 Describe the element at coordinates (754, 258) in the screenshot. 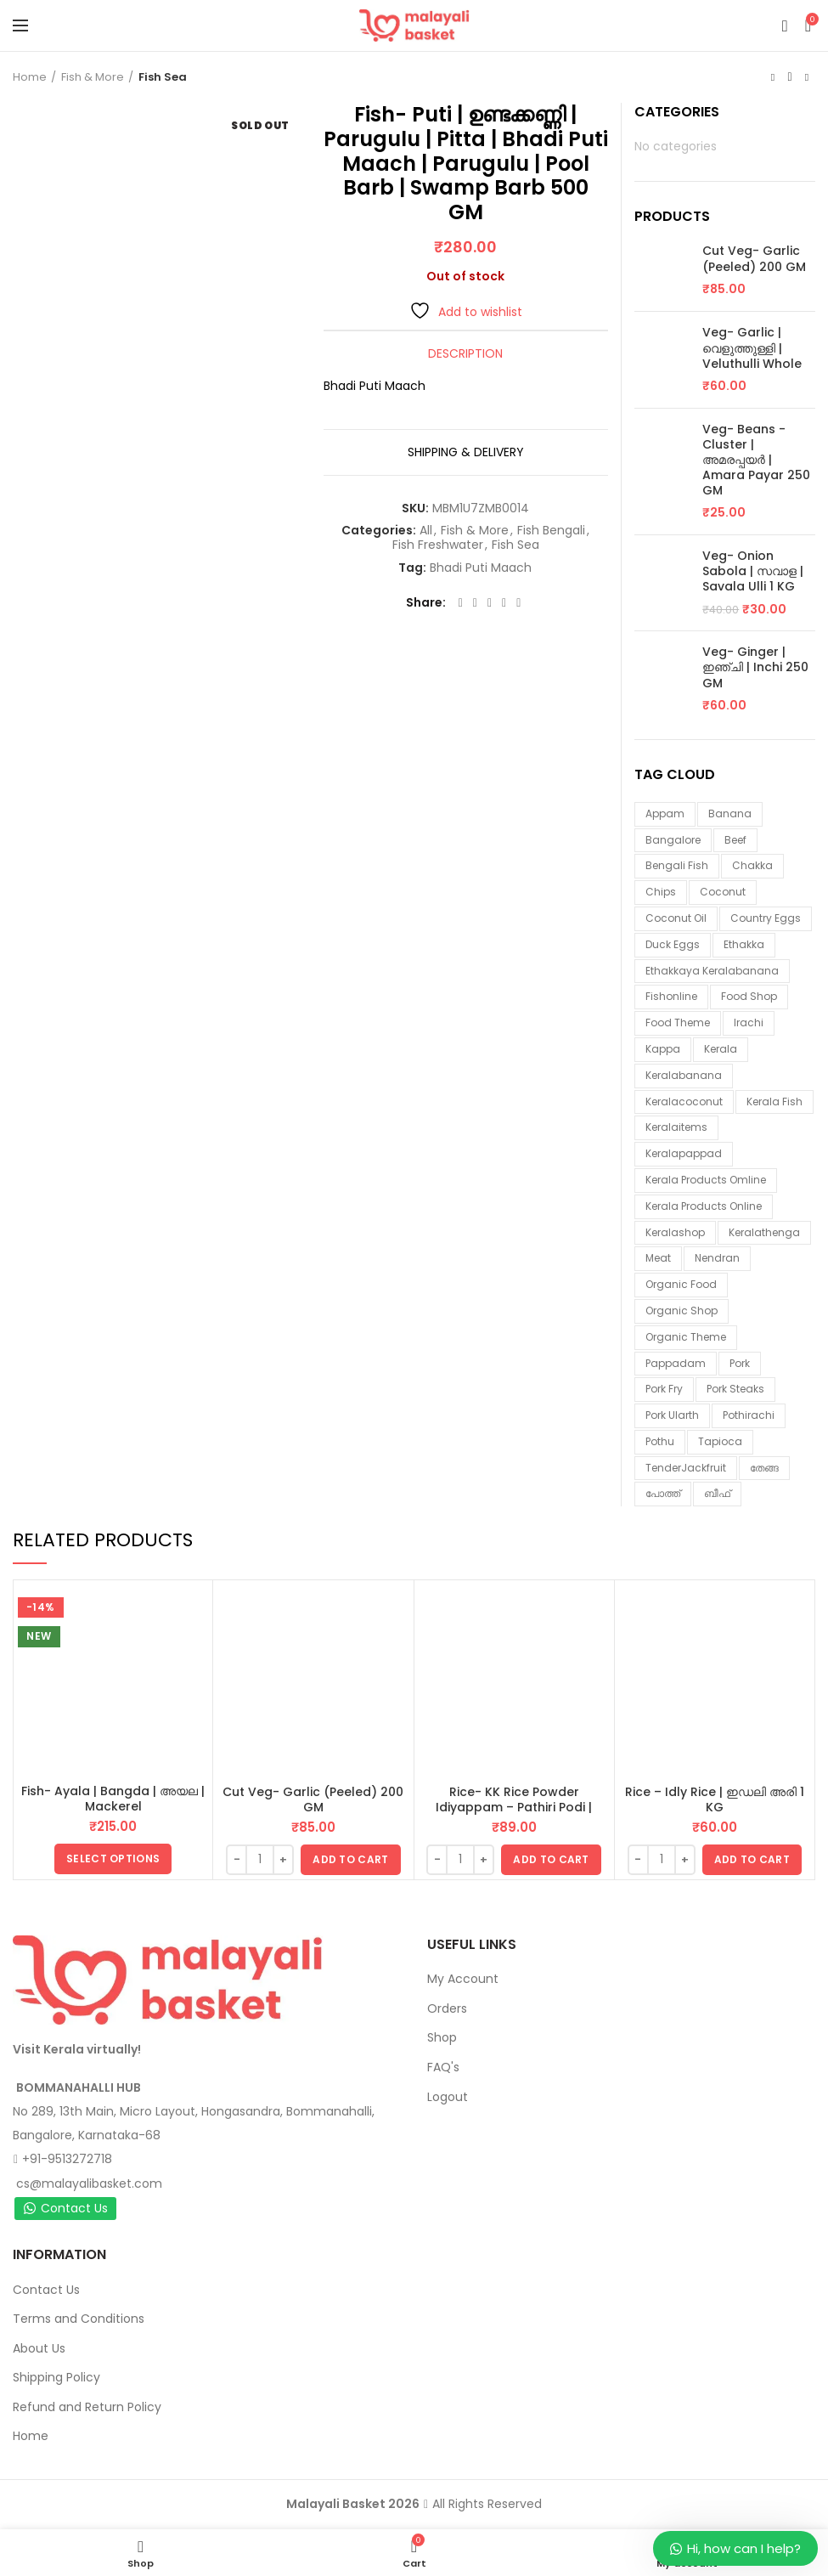

I see `Cut Veg- Garlic (Peeled) 200 GM` at that location.